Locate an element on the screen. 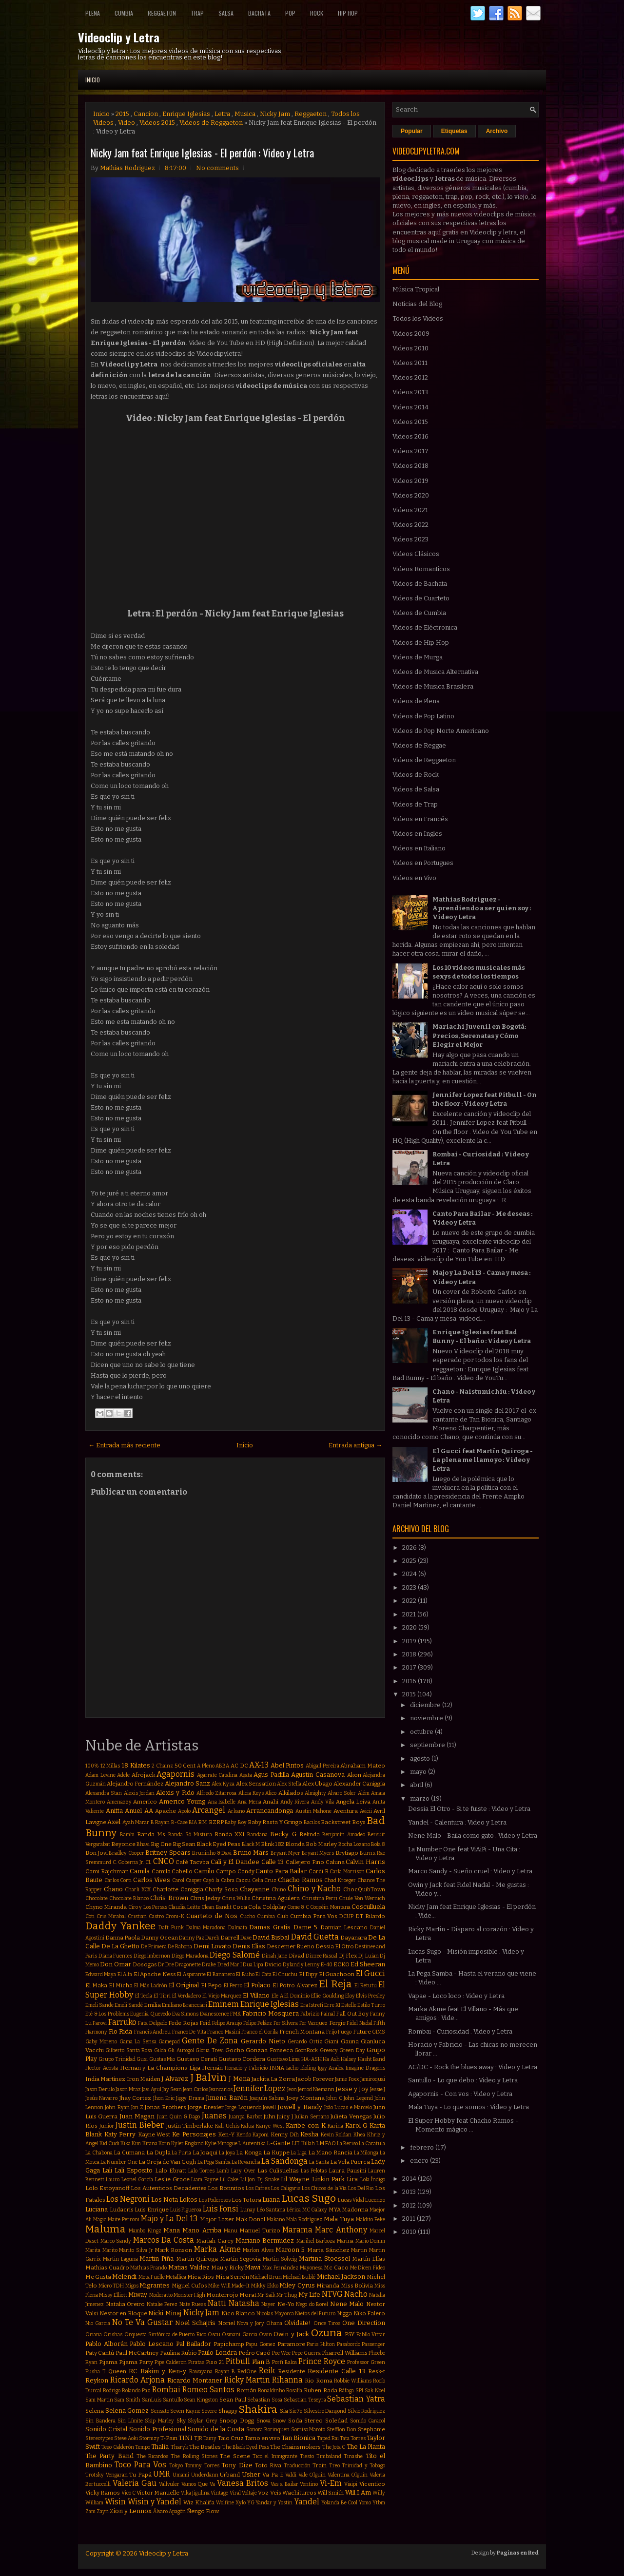  Pitbull is located at coordinates (238, 2361).